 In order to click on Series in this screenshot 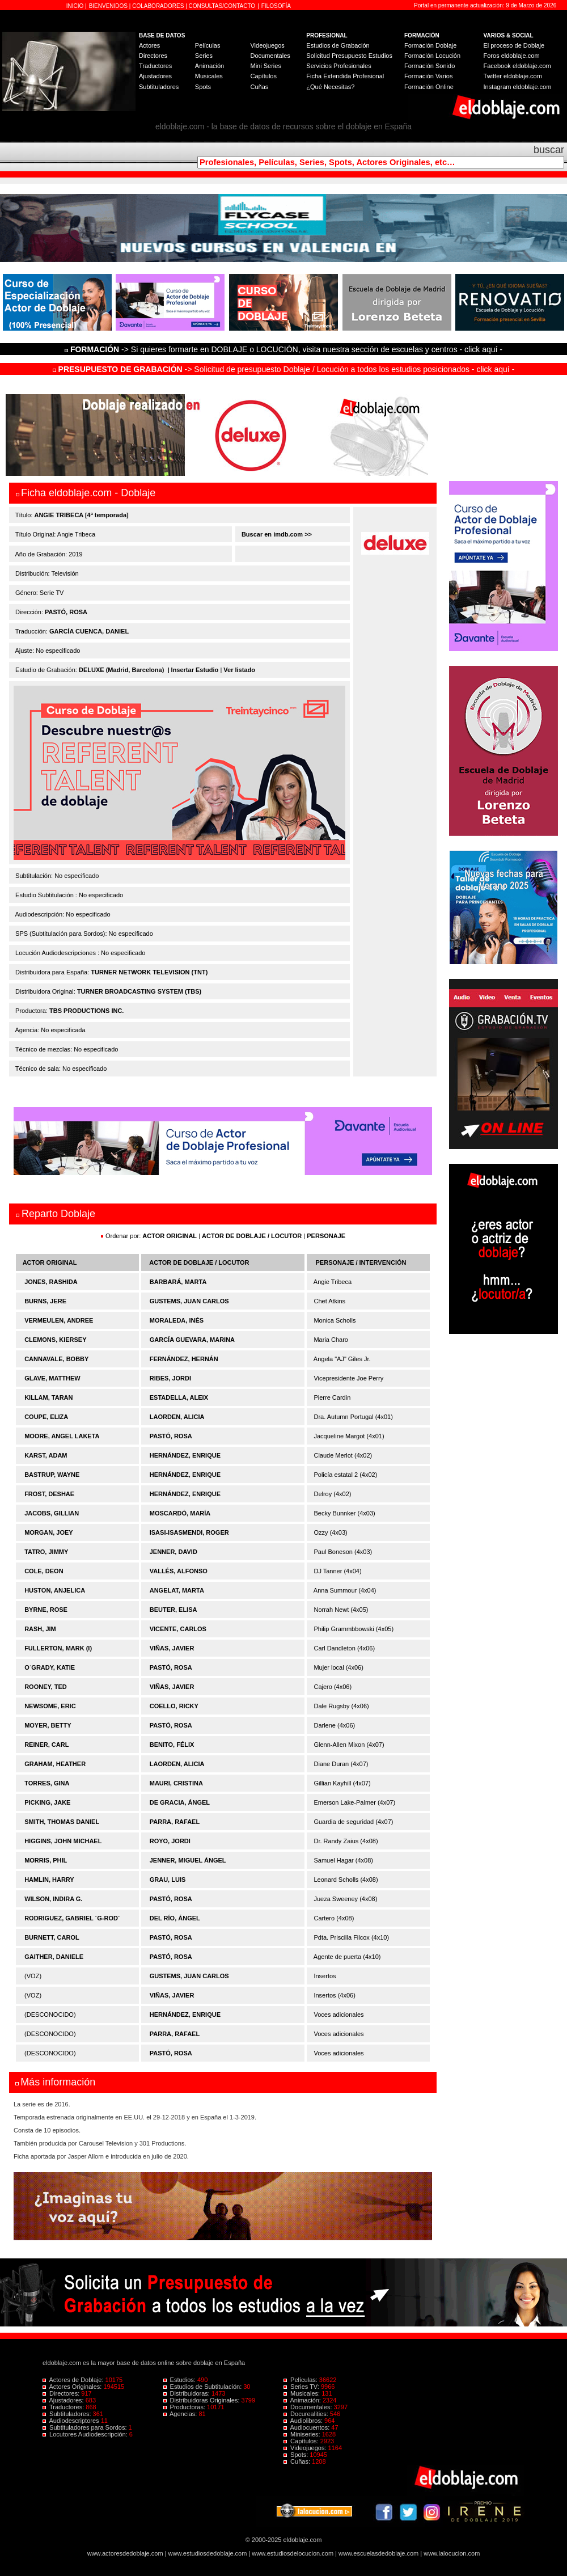, I will do `click(204, 55)`.